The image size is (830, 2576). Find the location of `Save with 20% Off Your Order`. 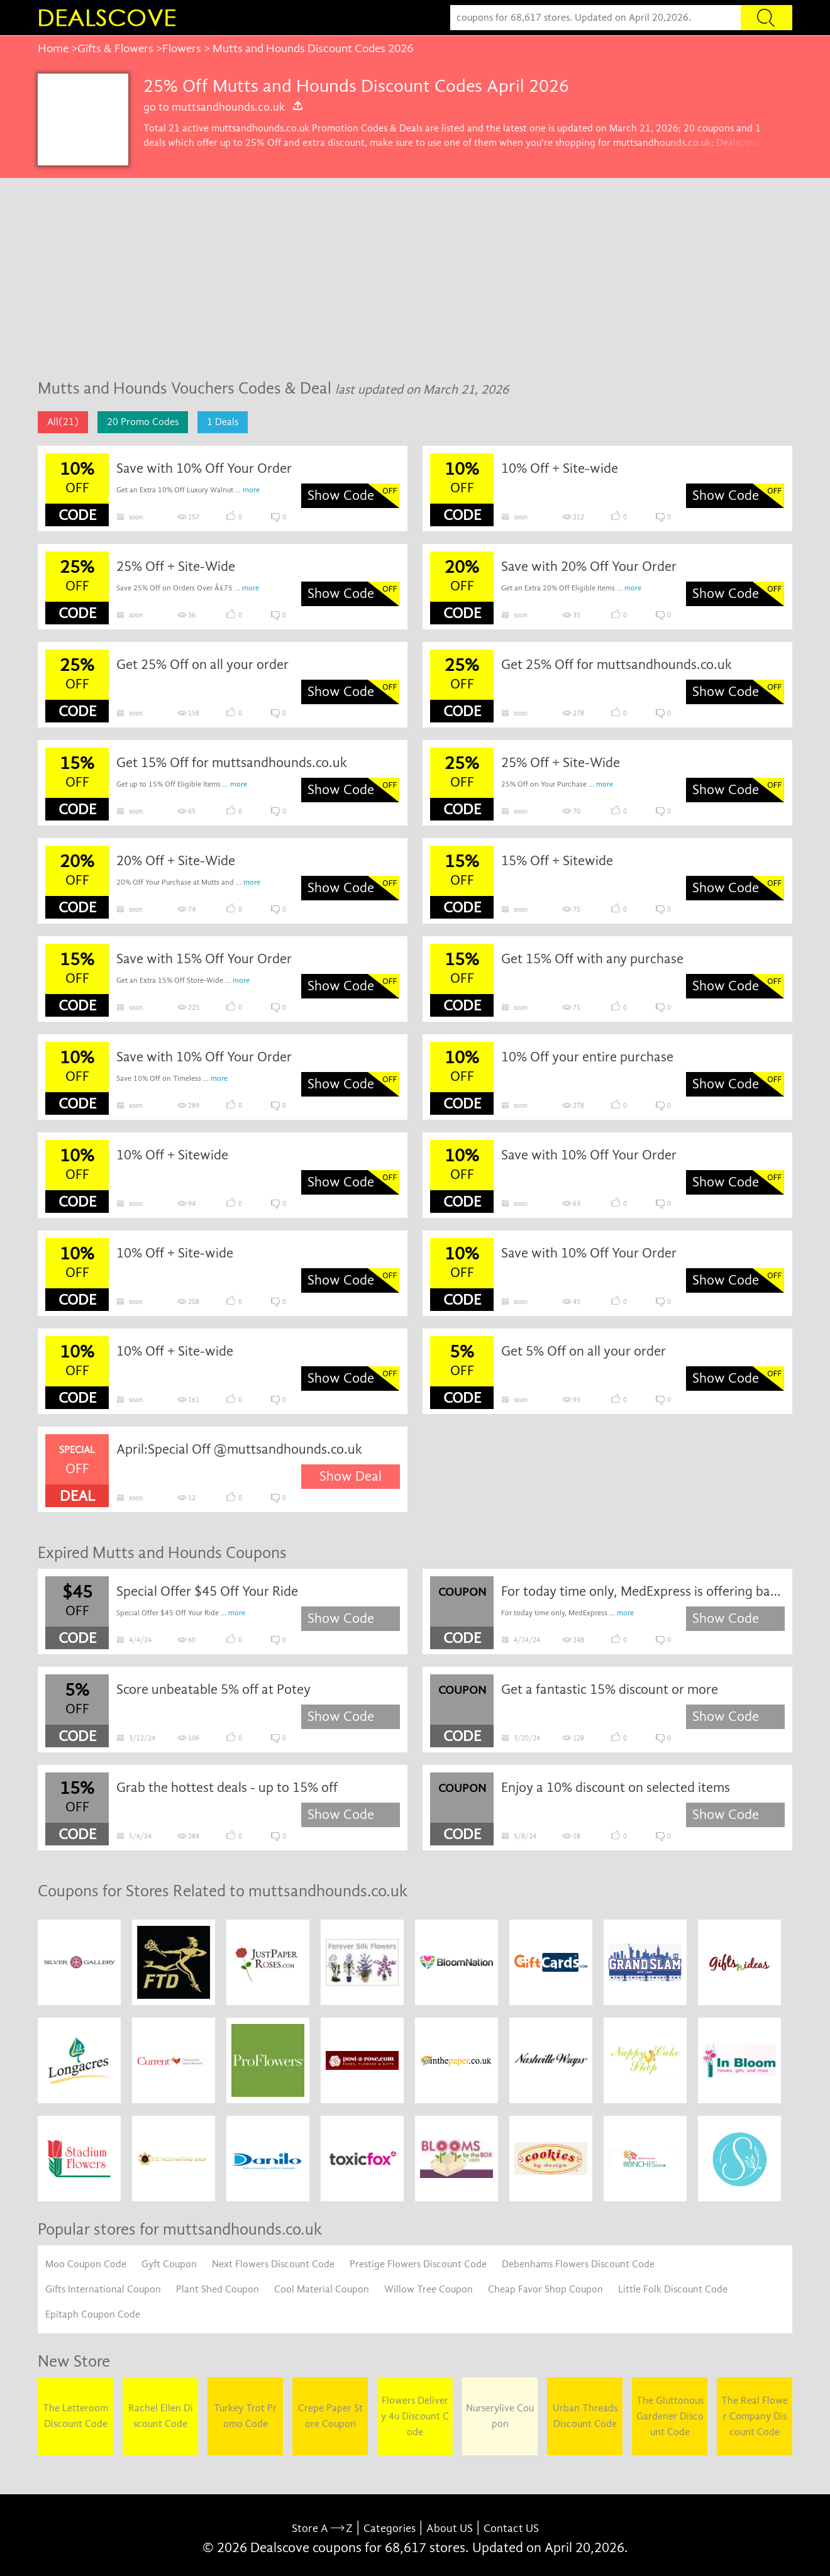

Save with 20% Off Your Order is located at coordinates (589, 566).